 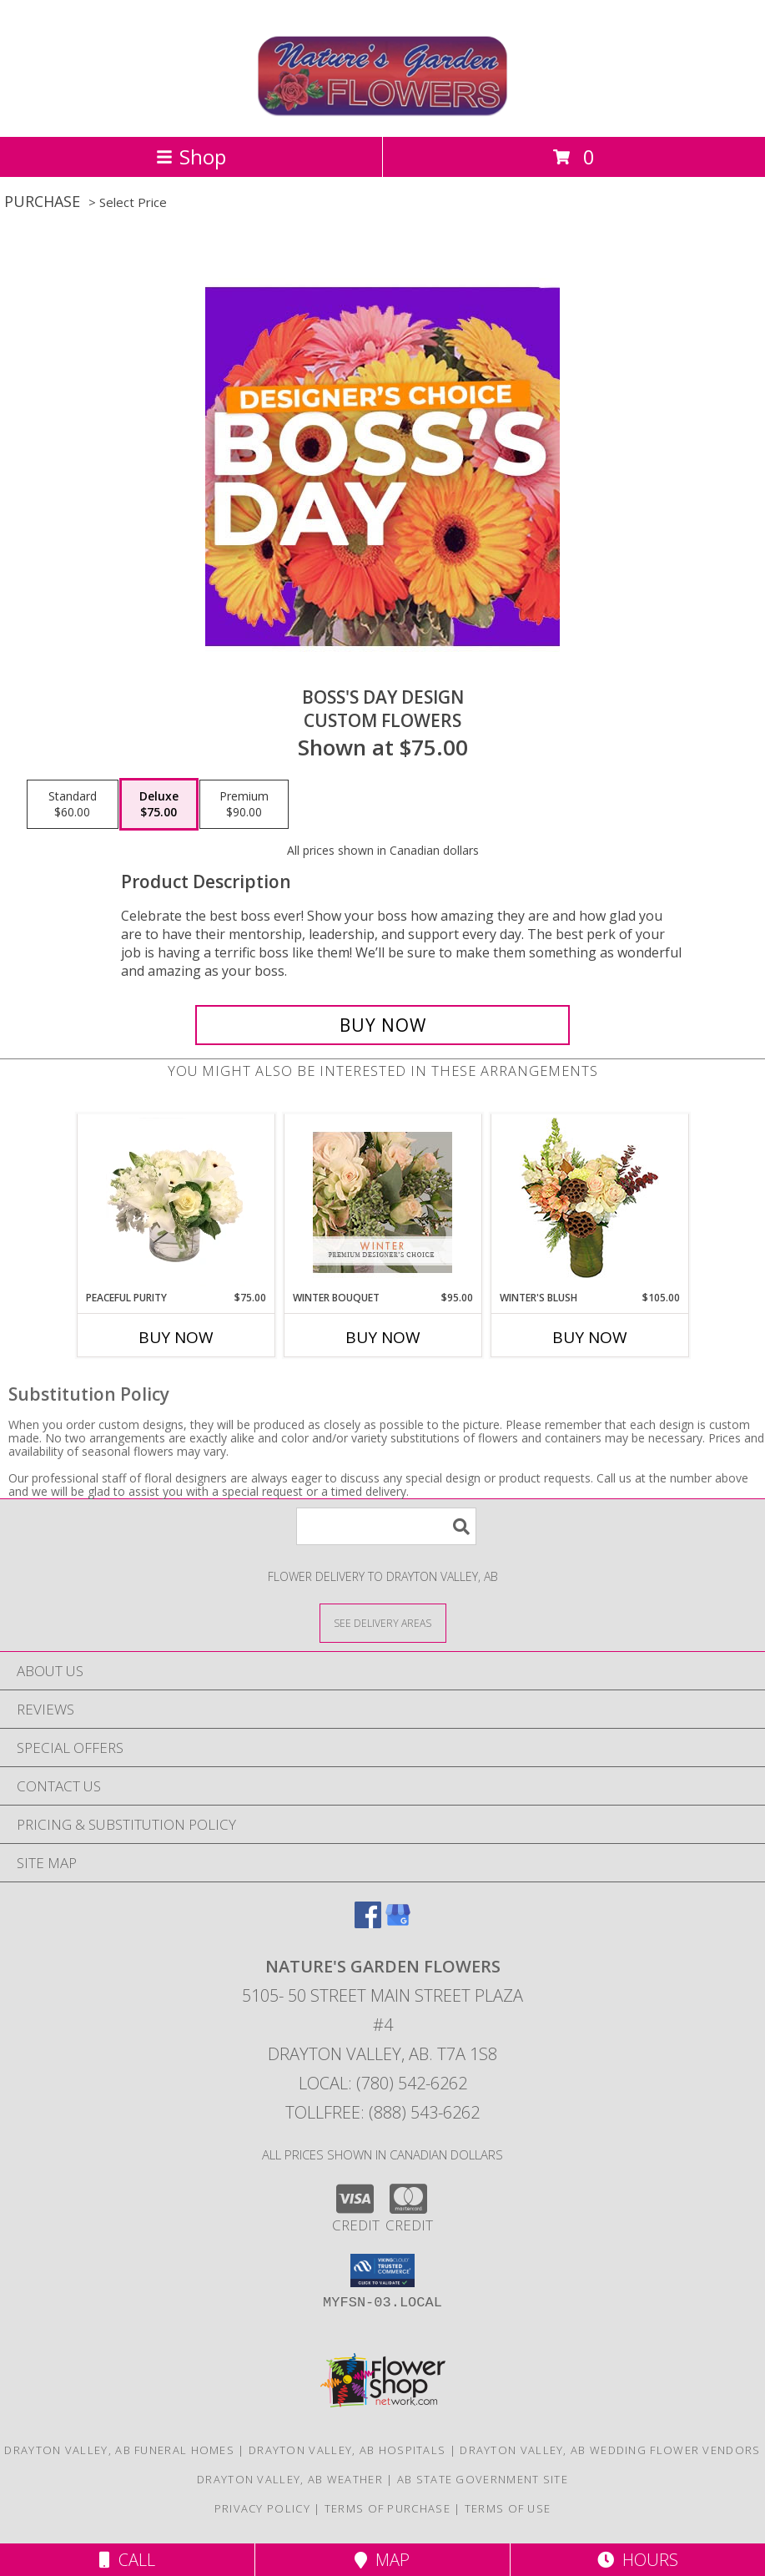 I want to click on Privacy Policy, so click(x=262, y=2508).